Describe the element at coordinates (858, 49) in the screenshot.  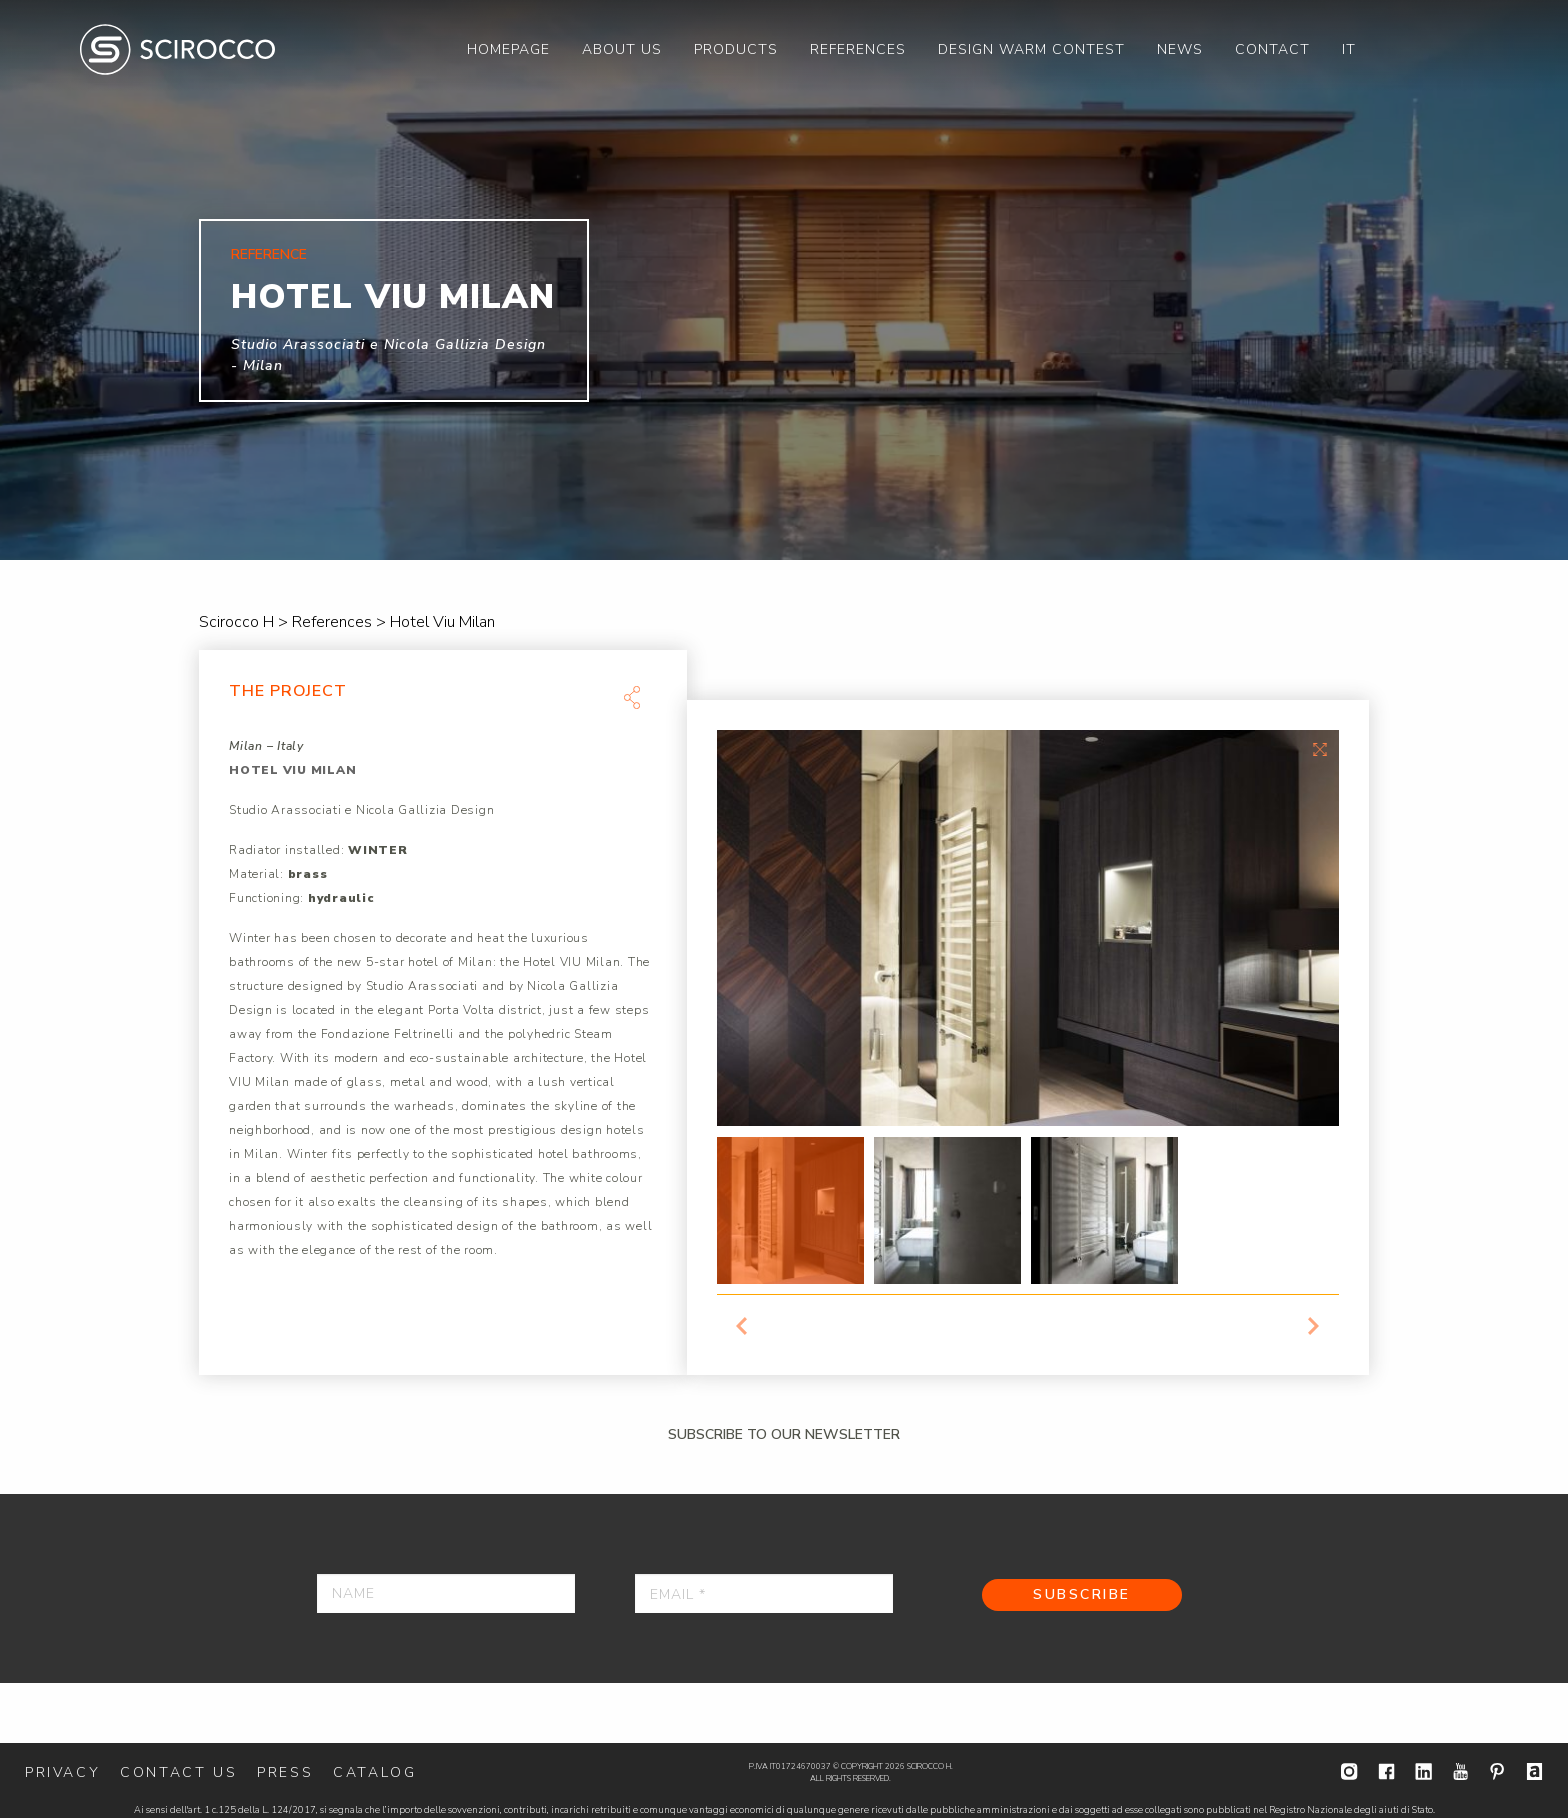
I see `References` at that location.